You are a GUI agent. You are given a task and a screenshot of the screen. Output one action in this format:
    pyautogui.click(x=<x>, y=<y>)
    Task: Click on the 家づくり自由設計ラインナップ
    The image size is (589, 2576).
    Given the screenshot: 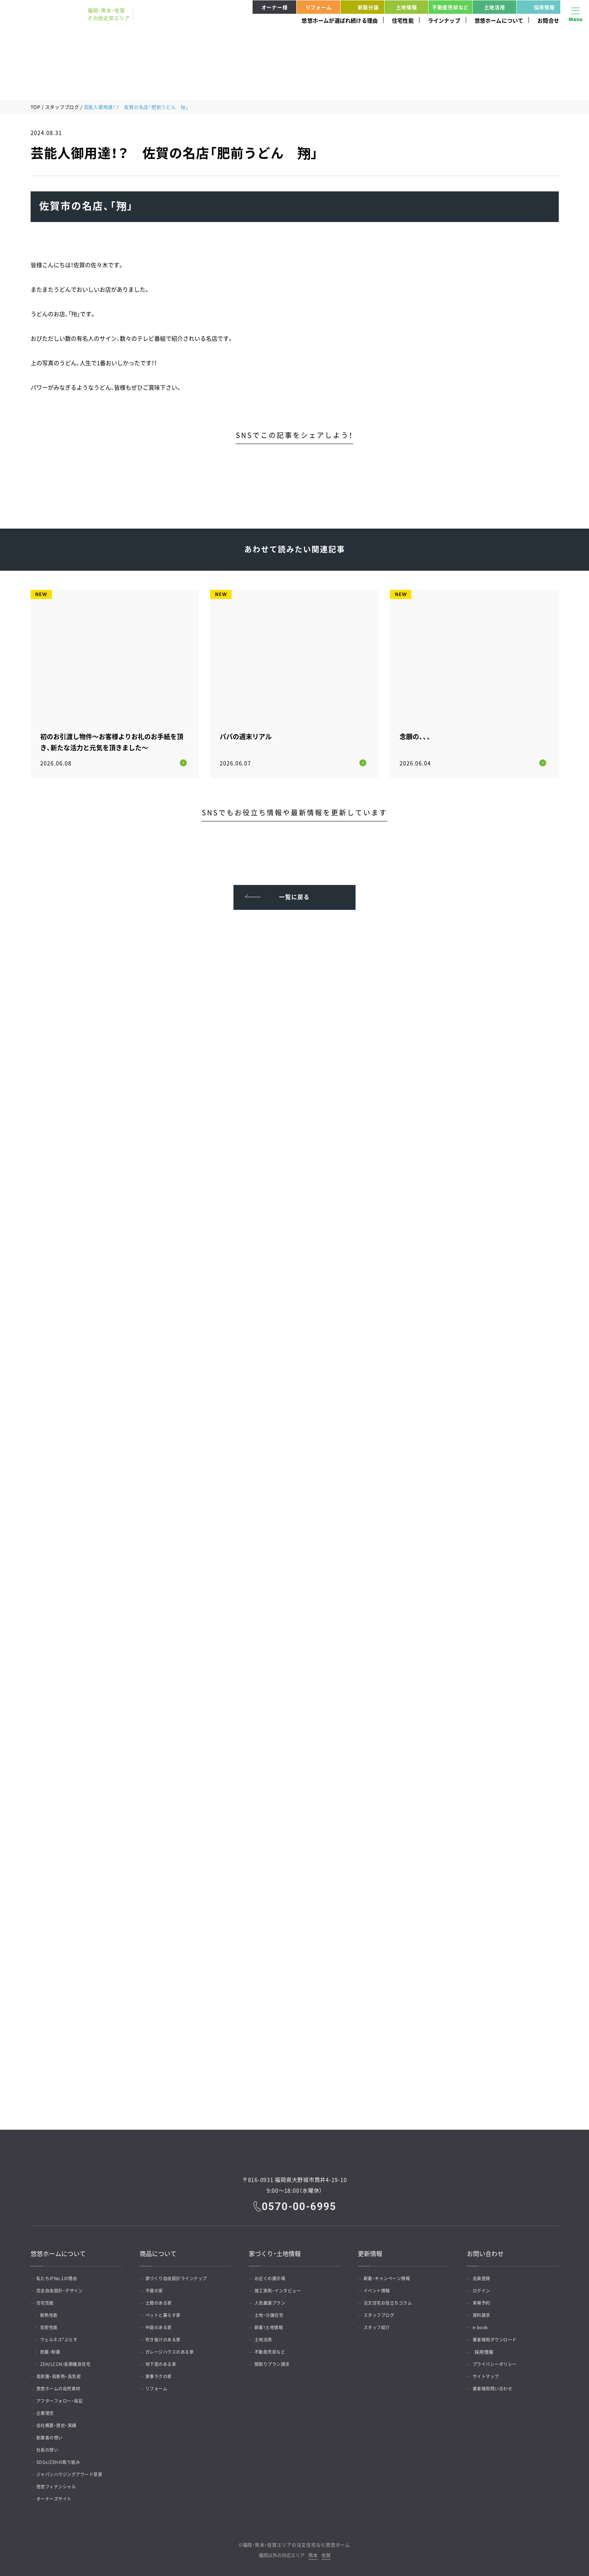 What is the action you would take?
    pyautogui.click(x=180, y=2275)
    